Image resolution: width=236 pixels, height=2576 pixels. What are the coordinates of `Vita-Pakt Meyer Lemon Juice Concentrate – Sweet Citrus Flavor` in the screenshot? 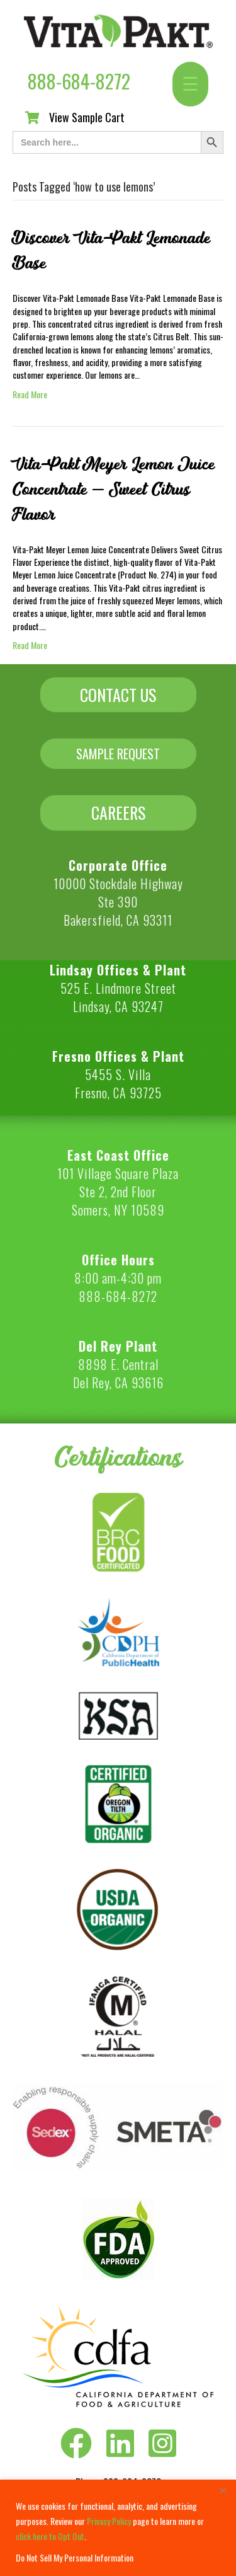 It's located at (114, 489).